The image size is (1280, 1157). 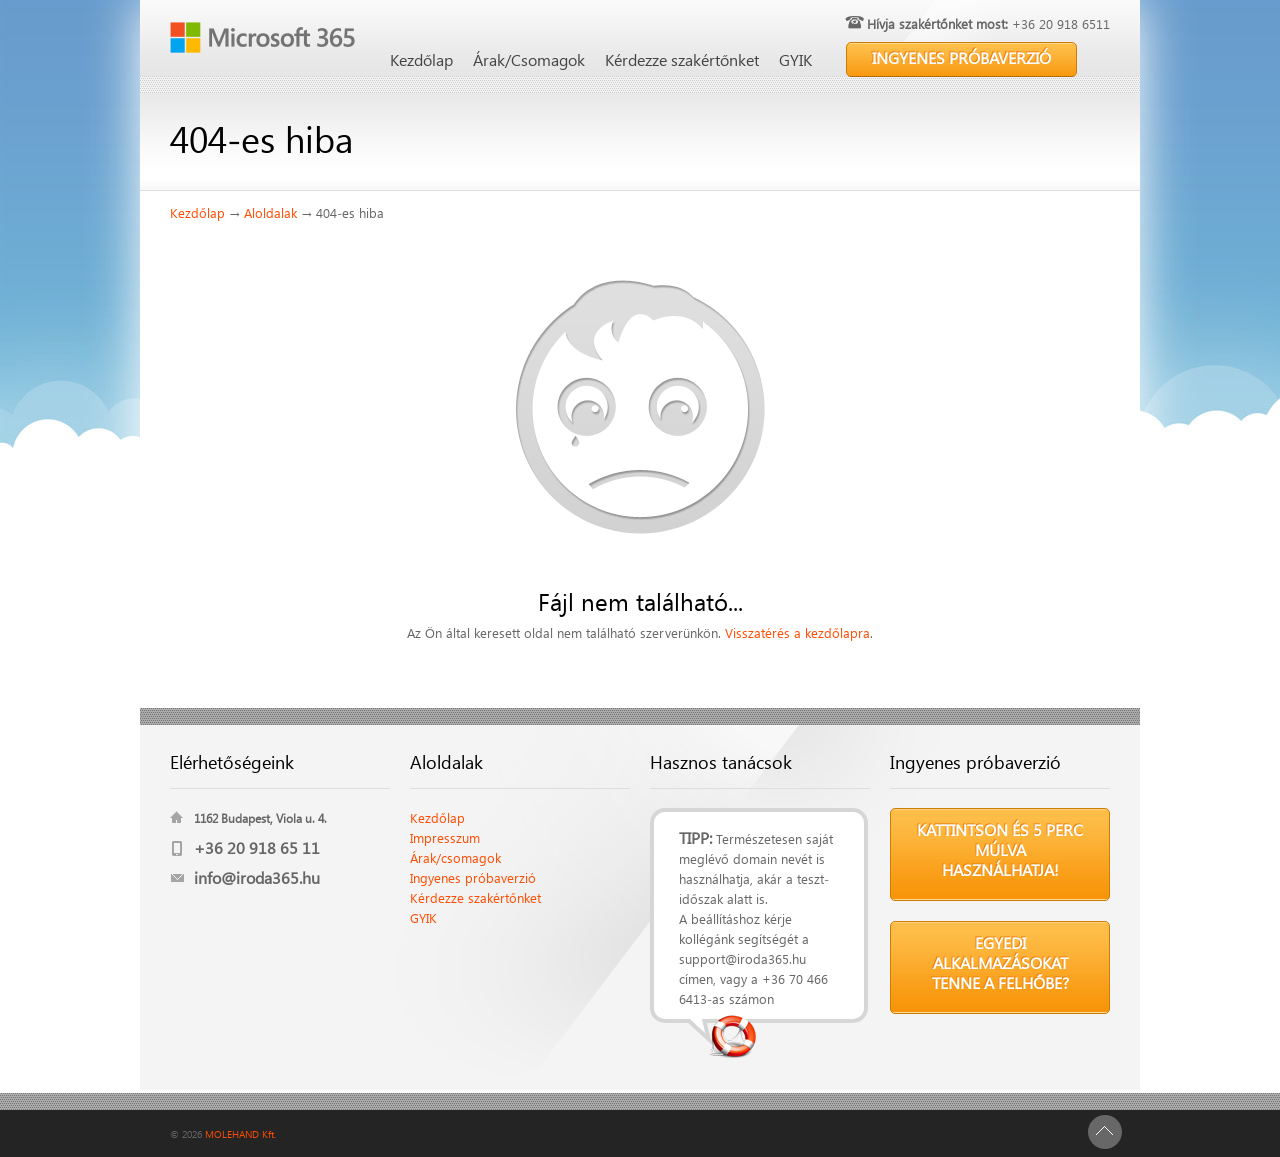 I want to click on Egyedi alkalmazásokat tenne a felhőbe?, so click(x=1000, y=962).